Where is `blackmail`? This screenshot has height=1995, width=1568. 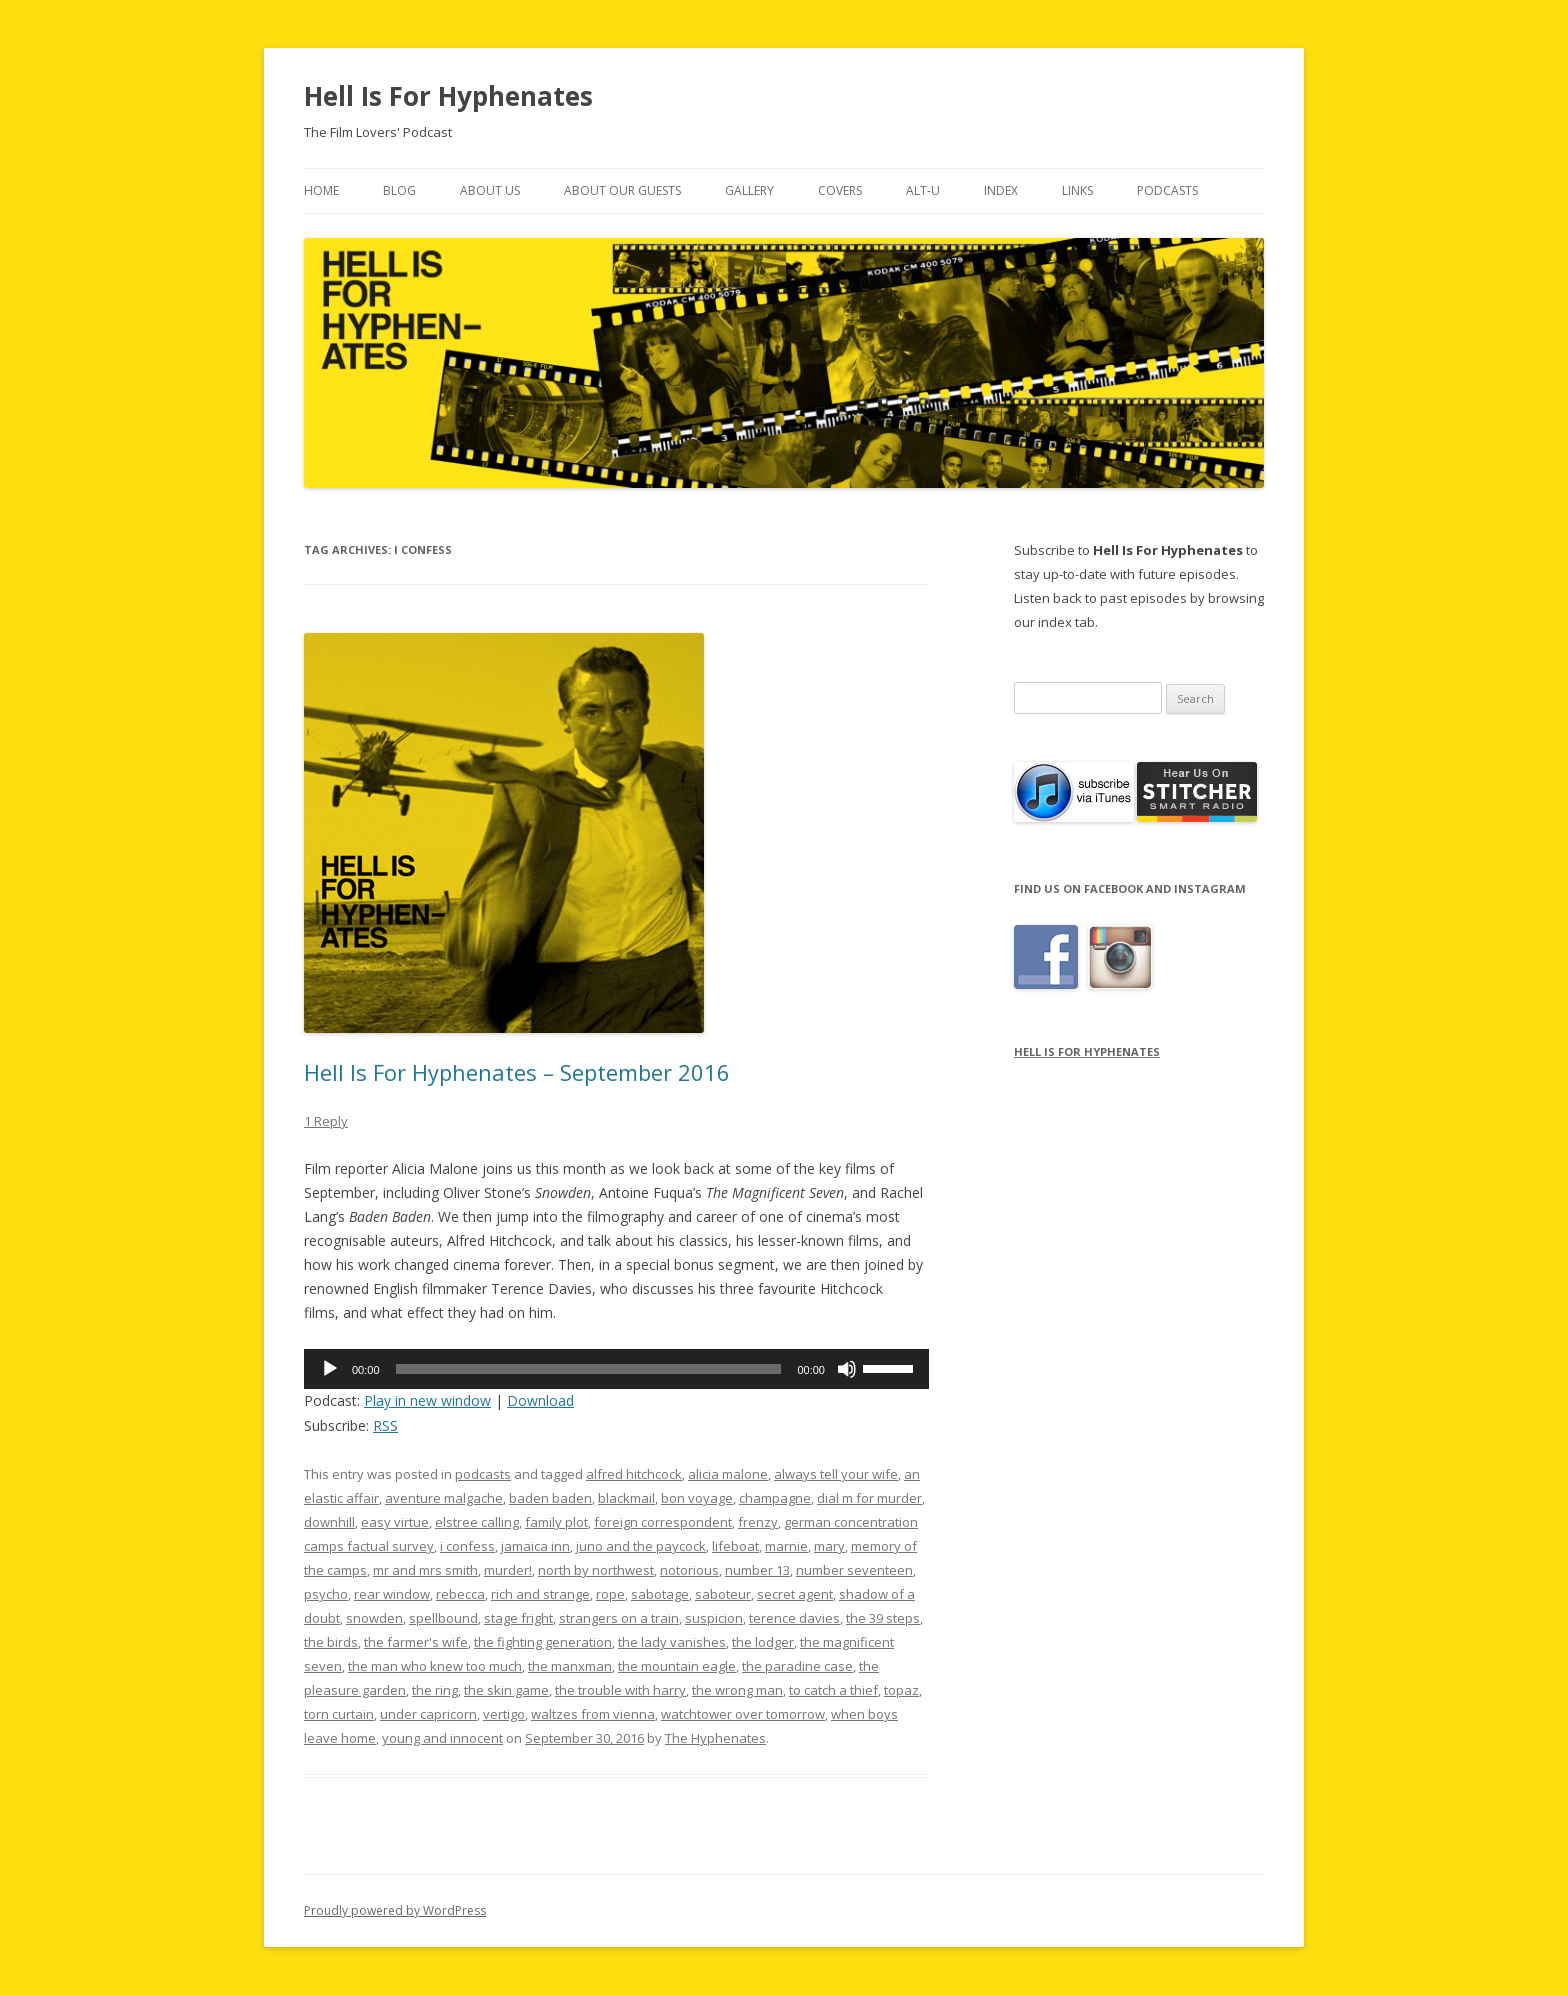
blackmail is located at coordinates (626, 1498).